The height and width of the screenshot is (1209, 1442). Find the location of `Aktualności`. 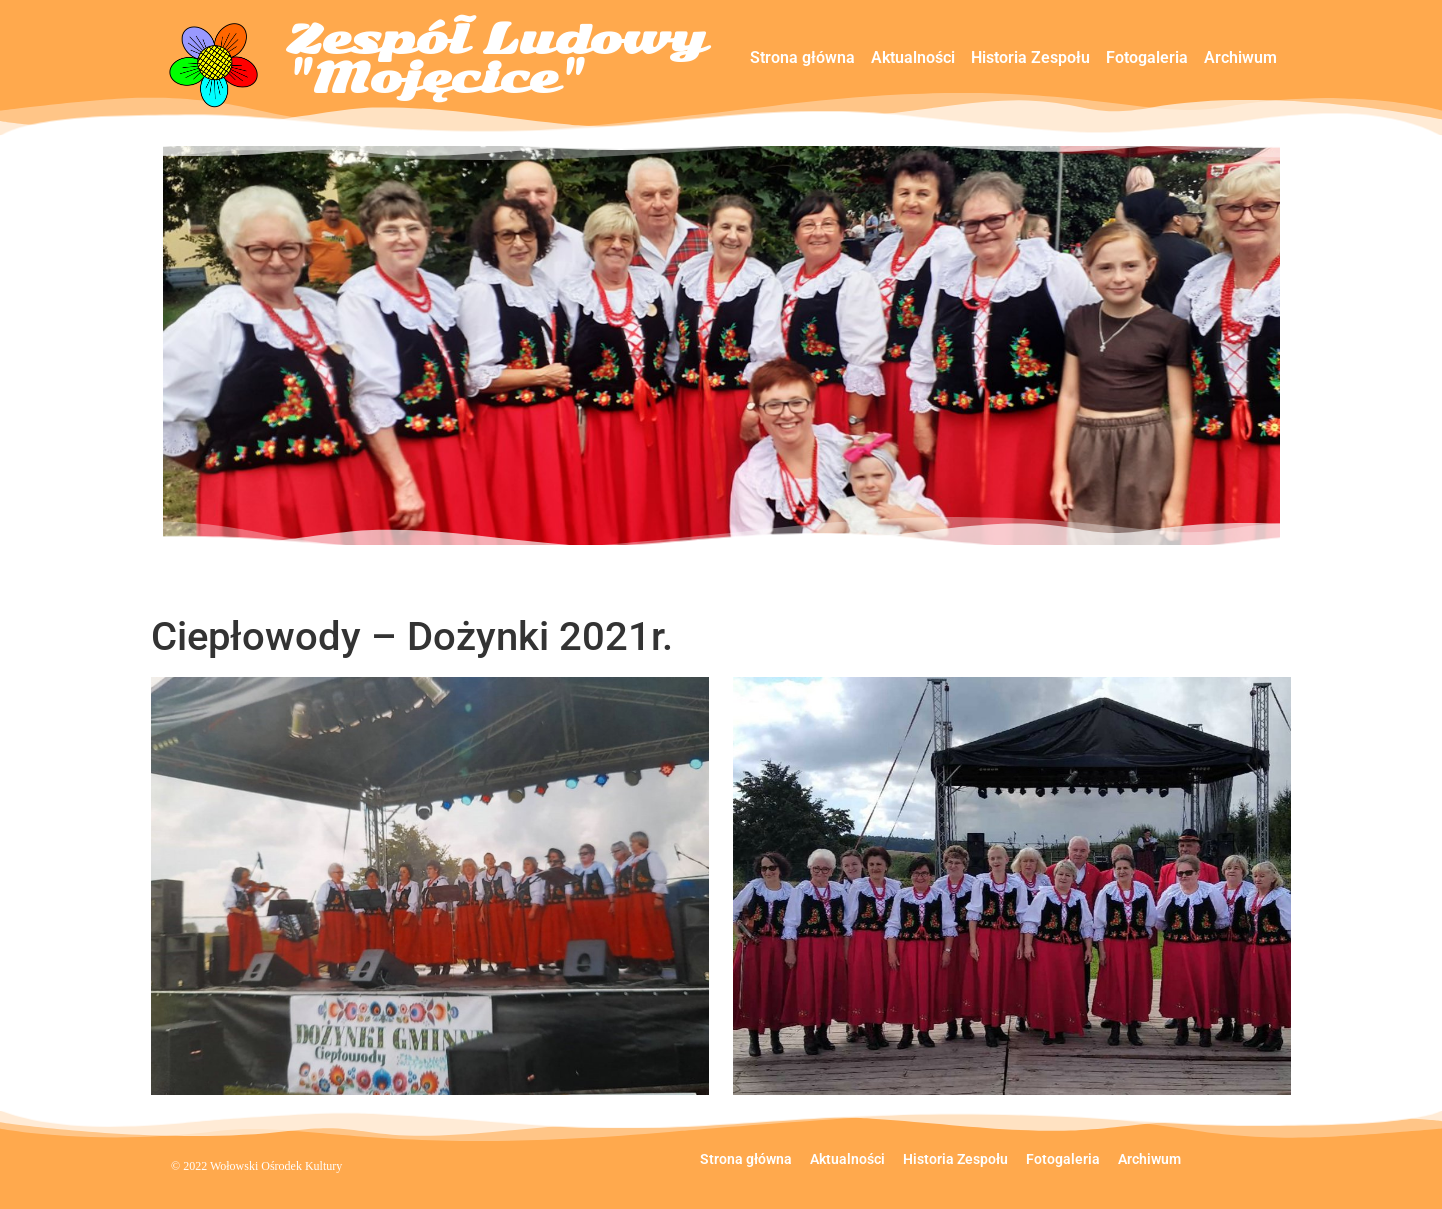

Aktualności is located at coordinates (913, 57).